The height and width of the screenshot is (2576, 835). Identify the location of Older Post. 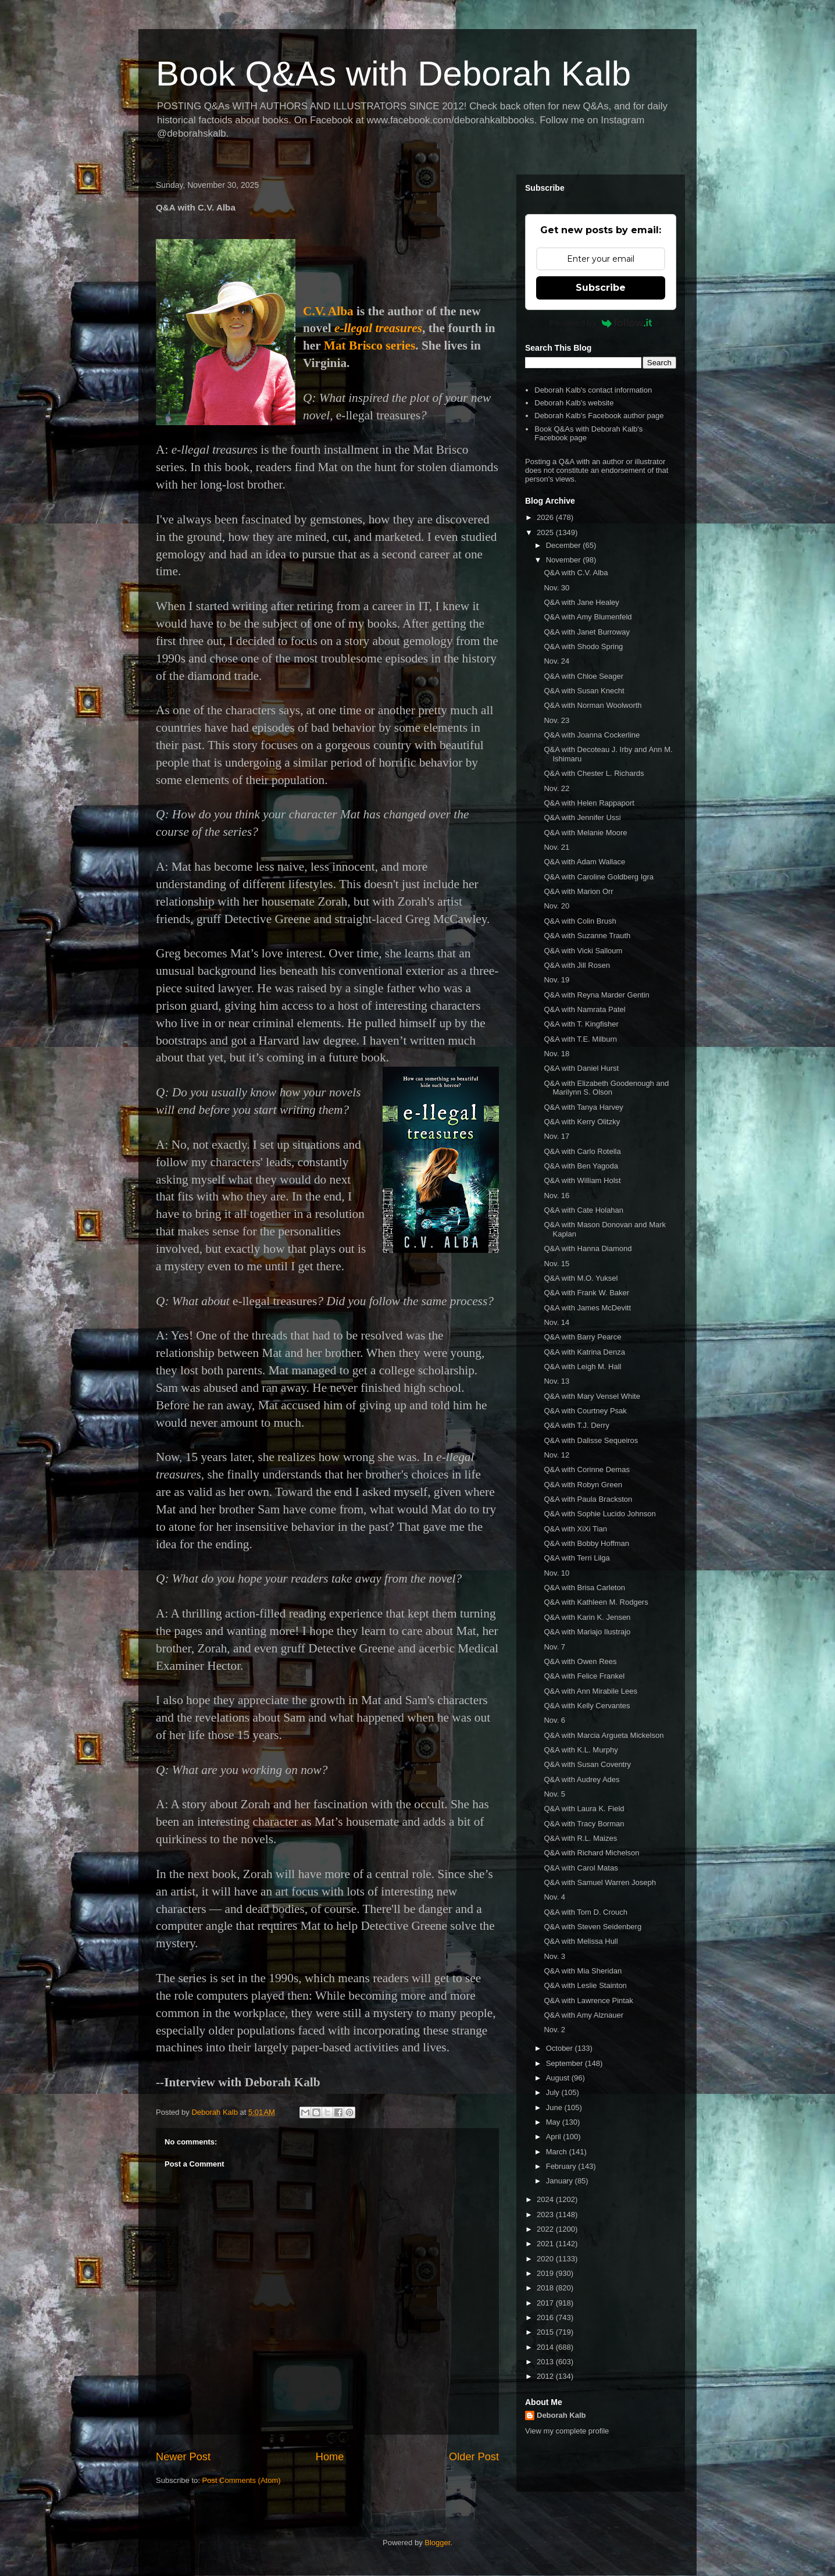
(474, 2457).